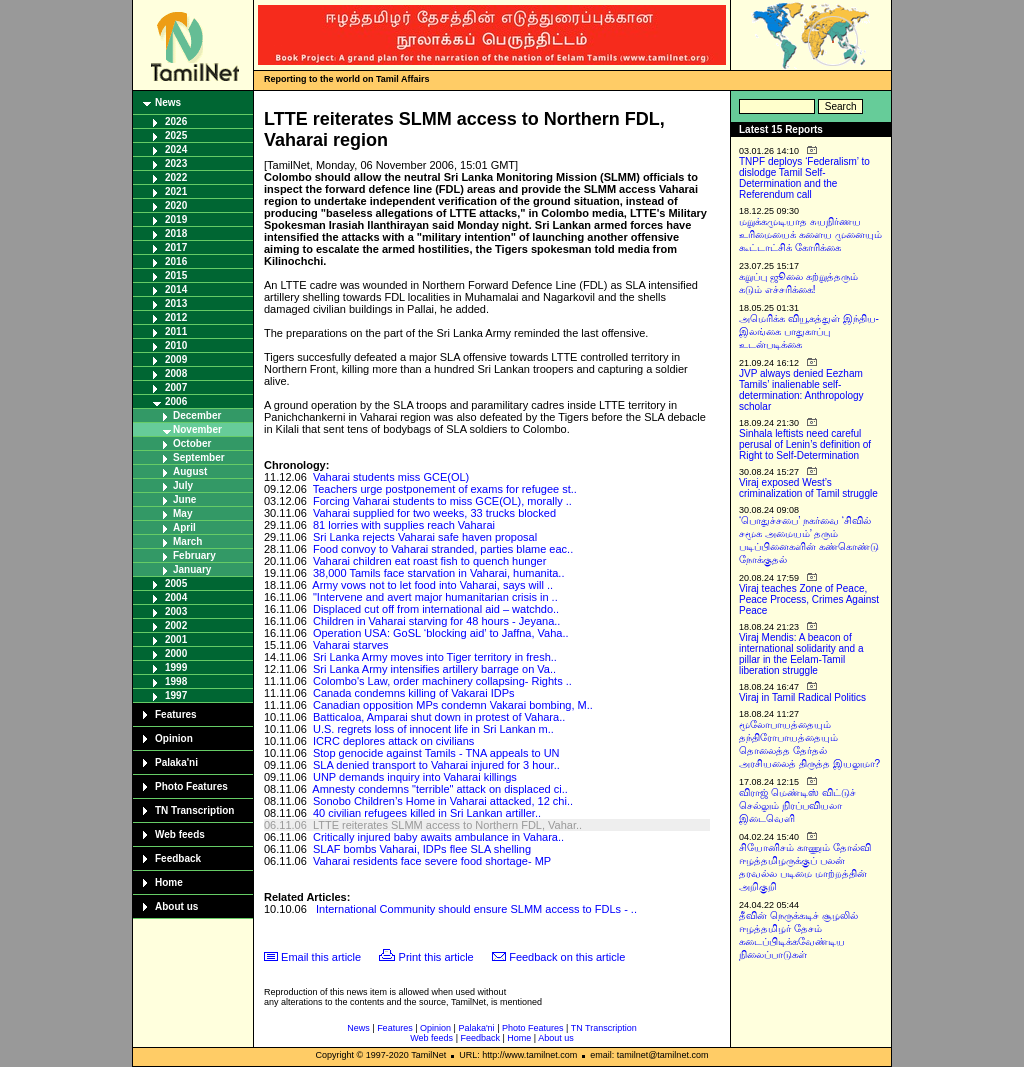 This screenshot has width=1024, height=1067. Describe the element at coordinates (176, 163) in the screenshot. I see `2023` at that location.